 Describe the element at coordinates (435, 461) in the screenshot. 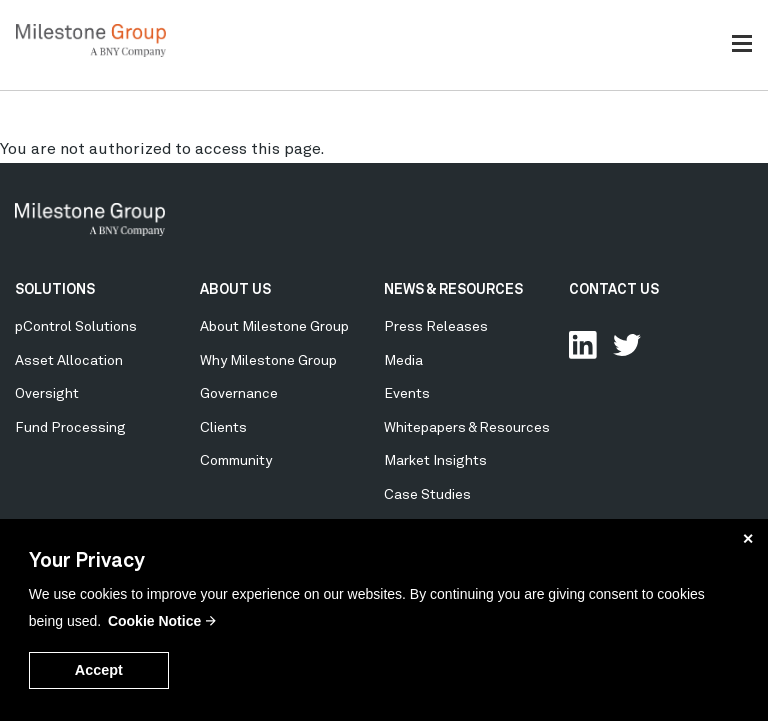

I see `Market Insights` at that location.